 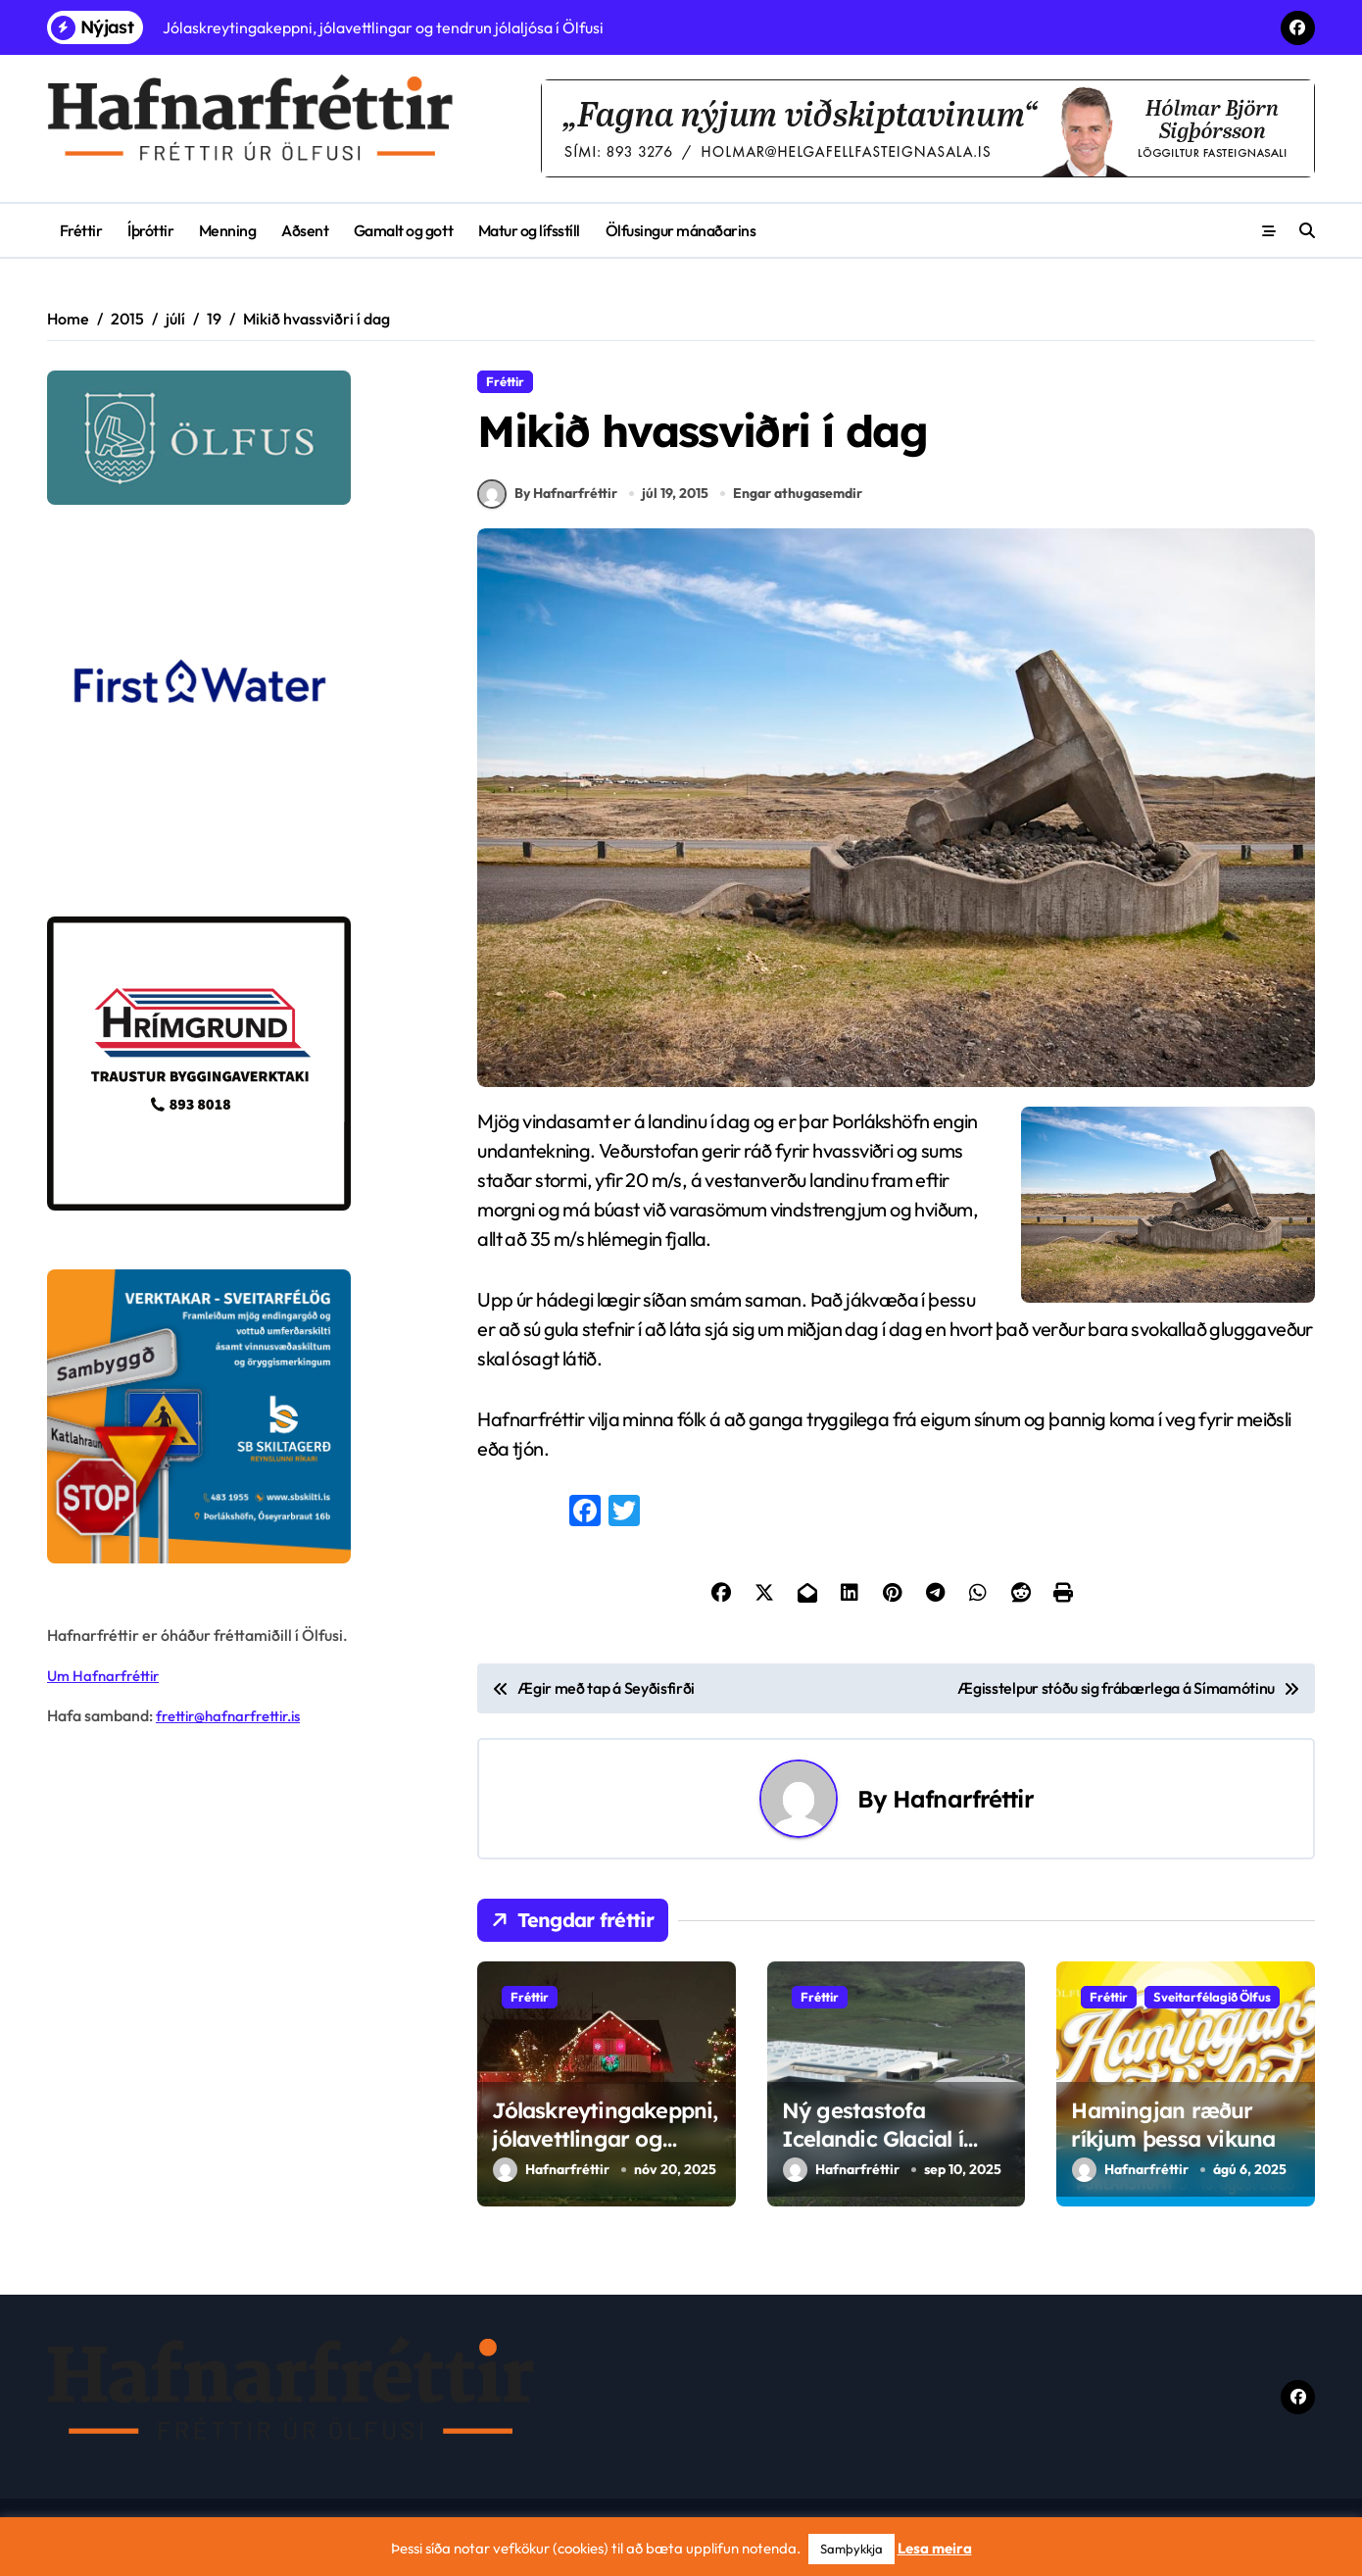 I want to click on Sveitarfélagið Ölfus, so click(x=1212, y=2003).